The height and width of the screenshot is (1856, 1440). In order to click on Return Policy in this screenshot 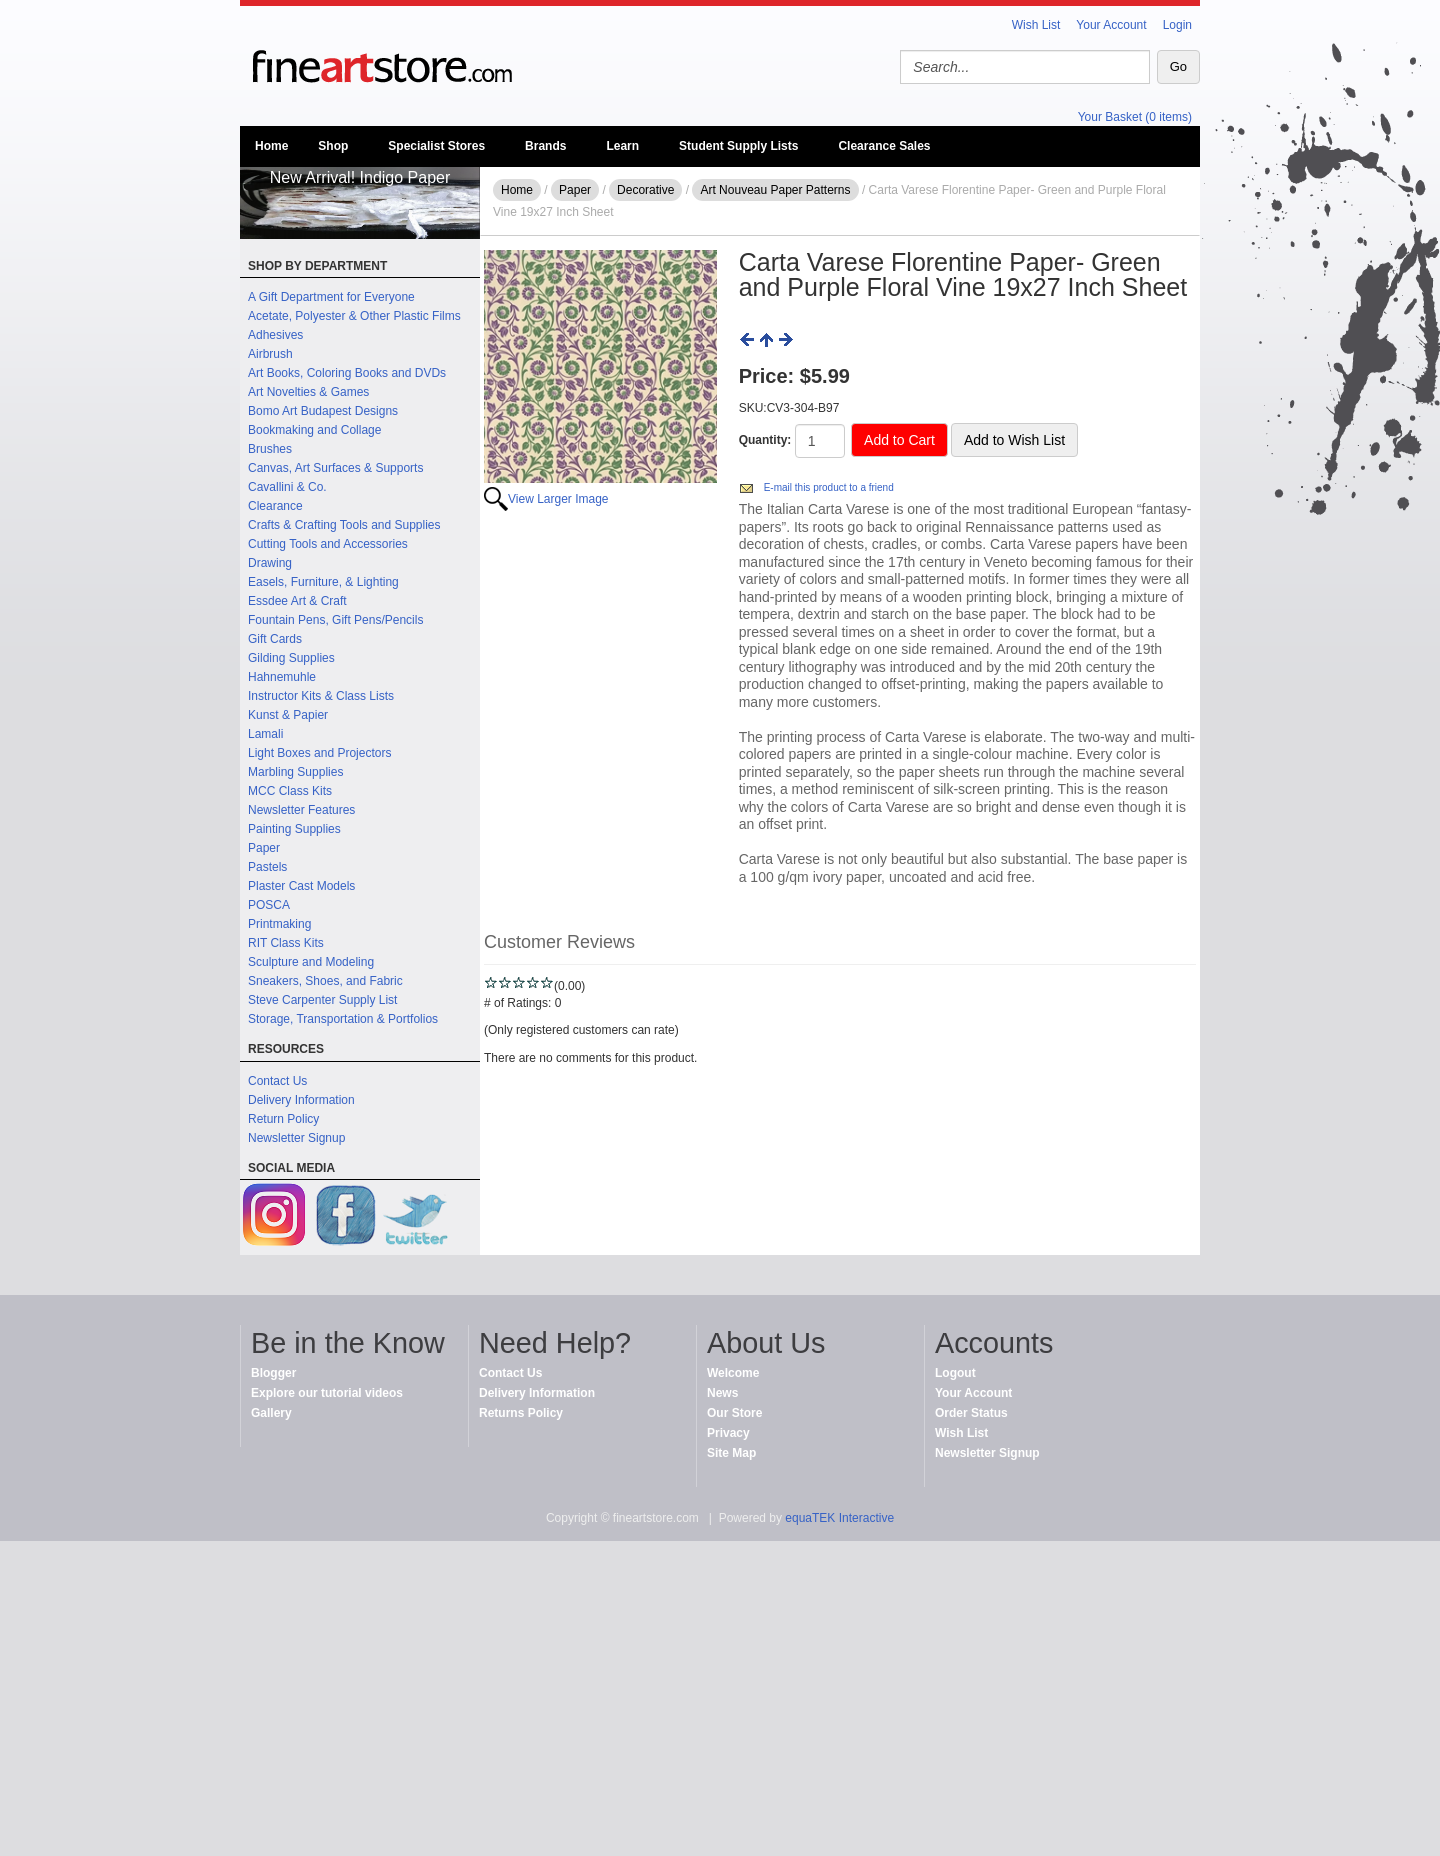, I will do `click(283, 1119)`.